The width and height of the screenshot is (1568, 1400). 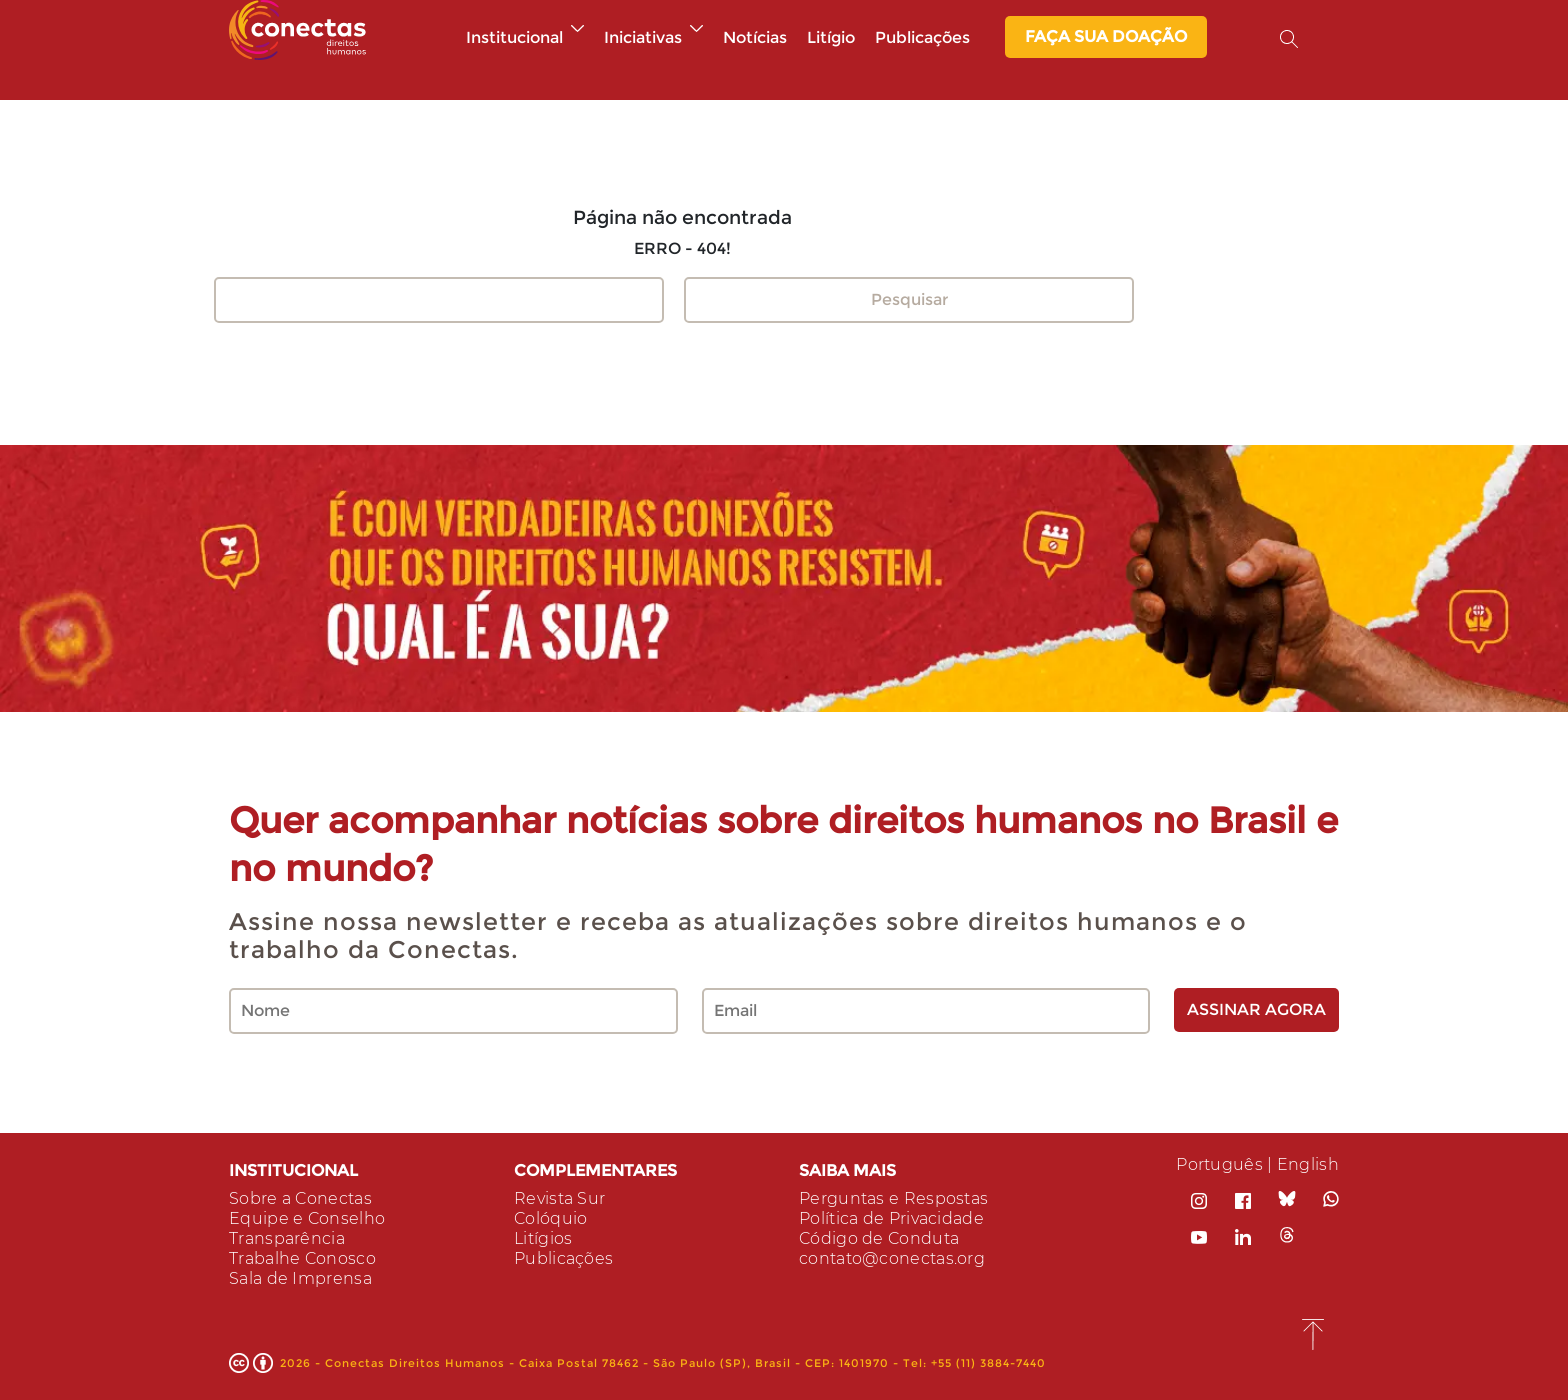 I want to click on Publicações, so click(x=922, y=37).